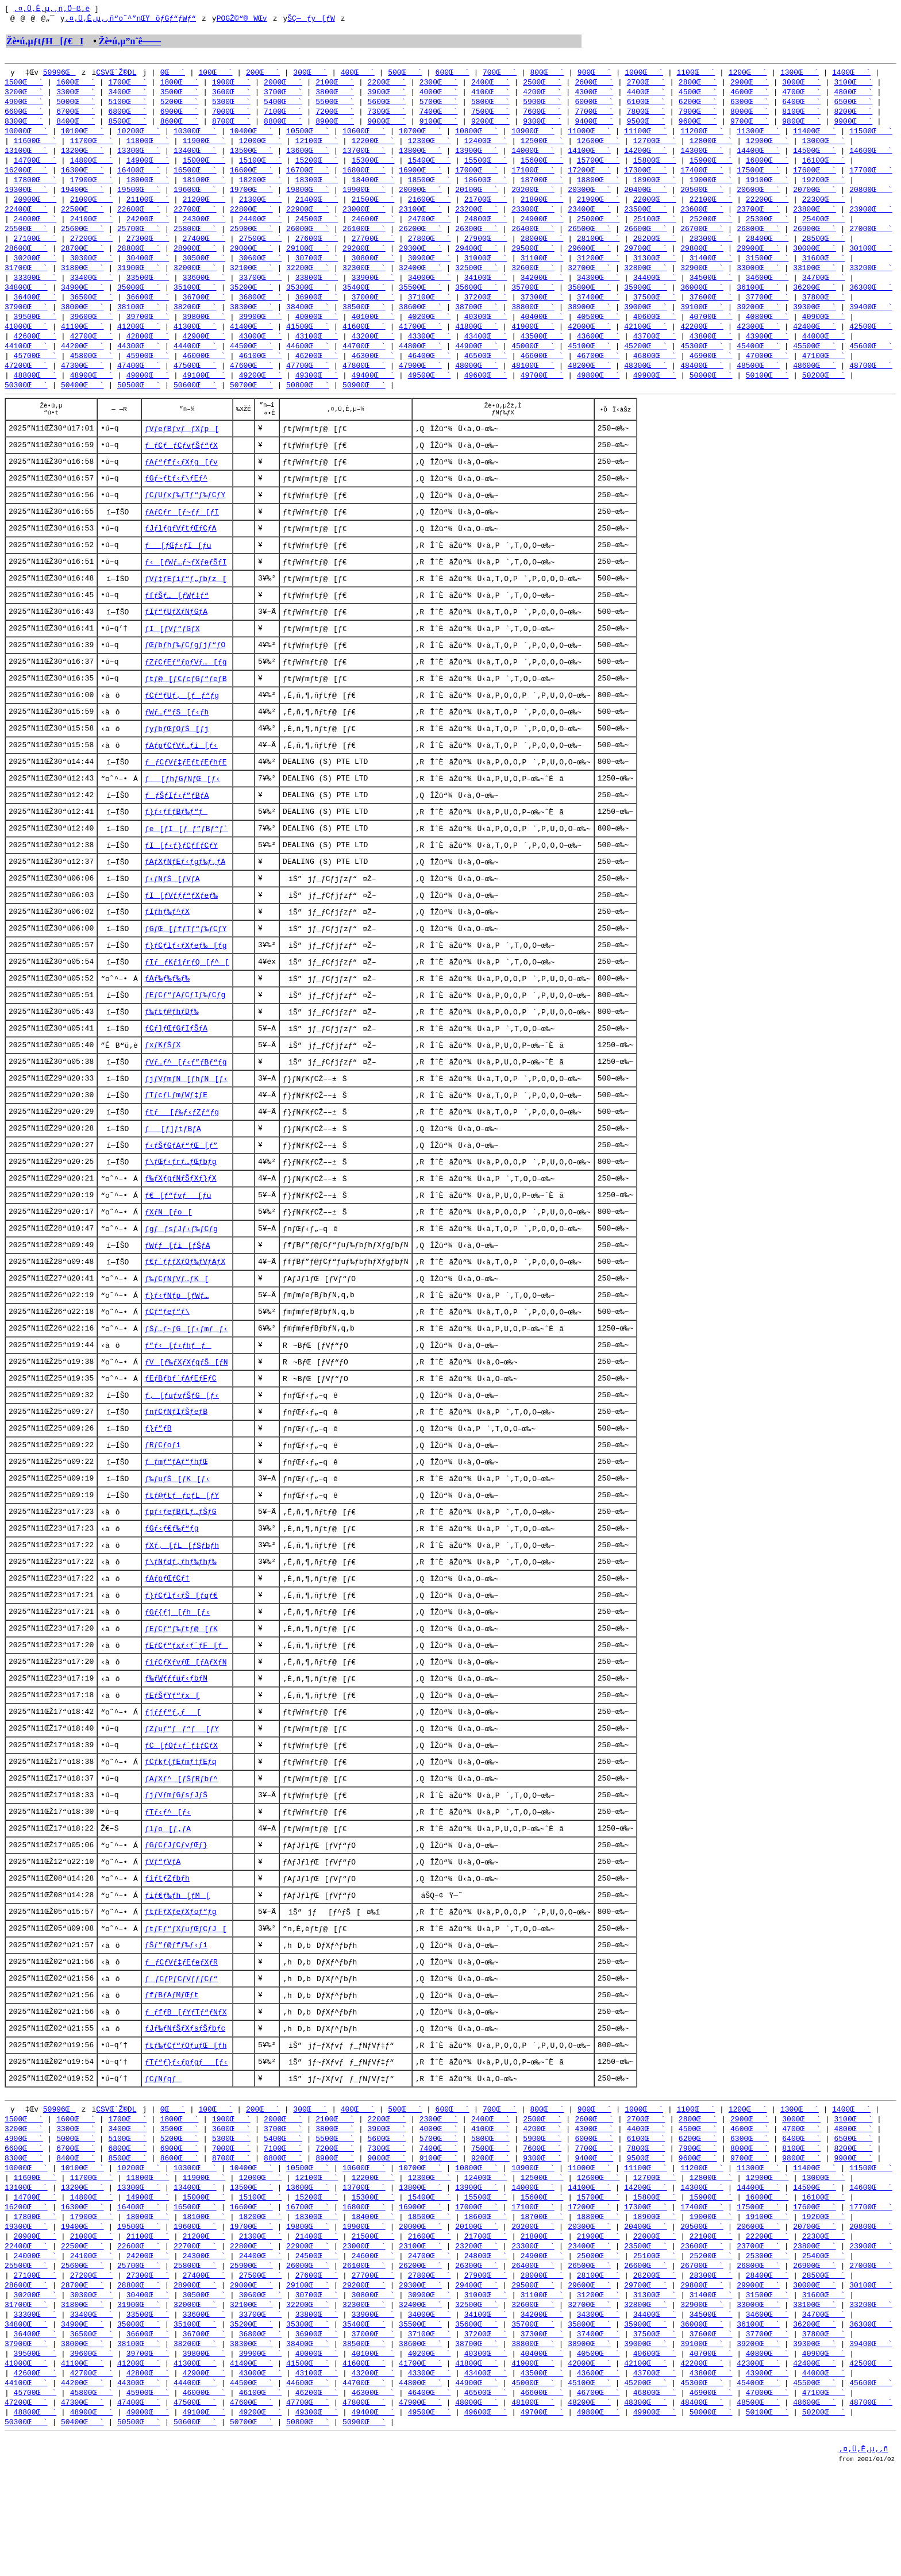  What do you see at coordinates (91, 333) in the screenshot?
I see `39600Œ`` at bounding box center [91, 333].